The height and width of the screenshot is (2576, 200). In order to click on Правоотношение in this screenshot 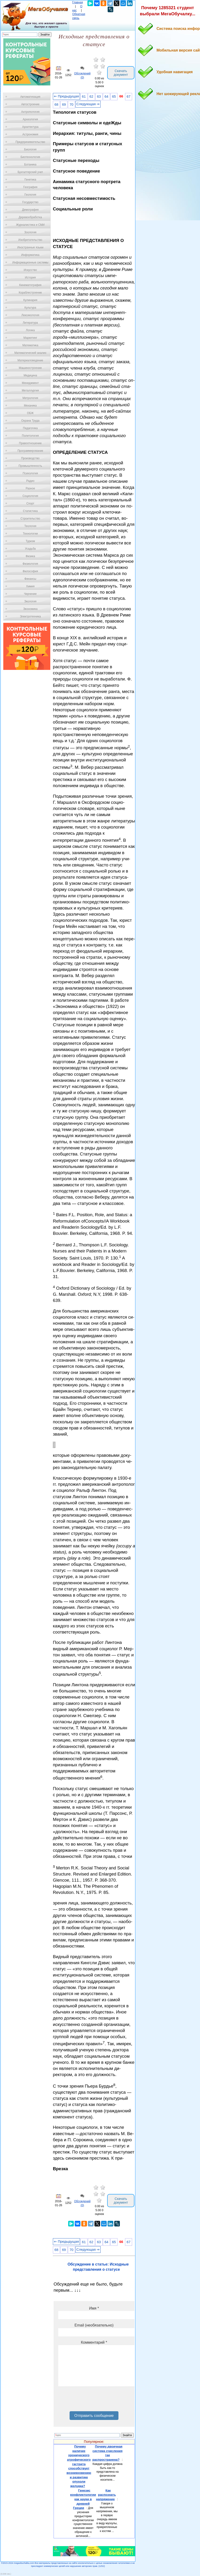, I will do `click(30, 443)`.